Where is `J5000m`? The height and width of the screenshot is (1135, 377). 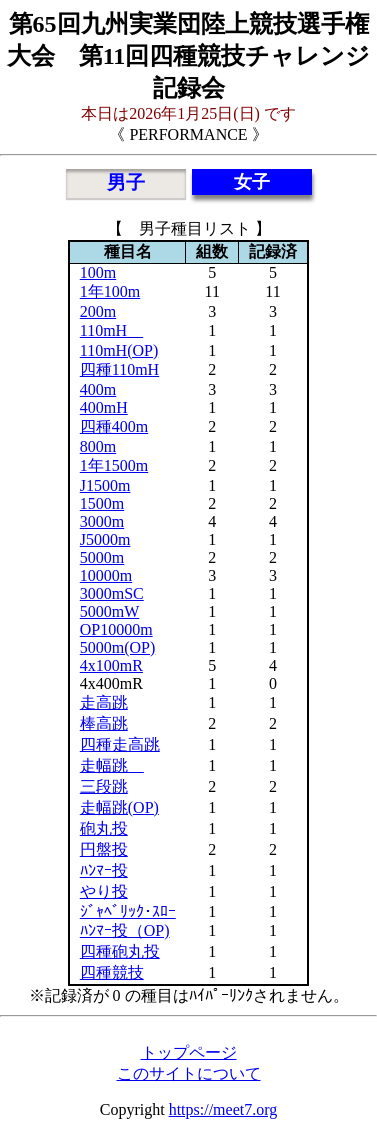
J5000m is located at coordinates (105, 539).